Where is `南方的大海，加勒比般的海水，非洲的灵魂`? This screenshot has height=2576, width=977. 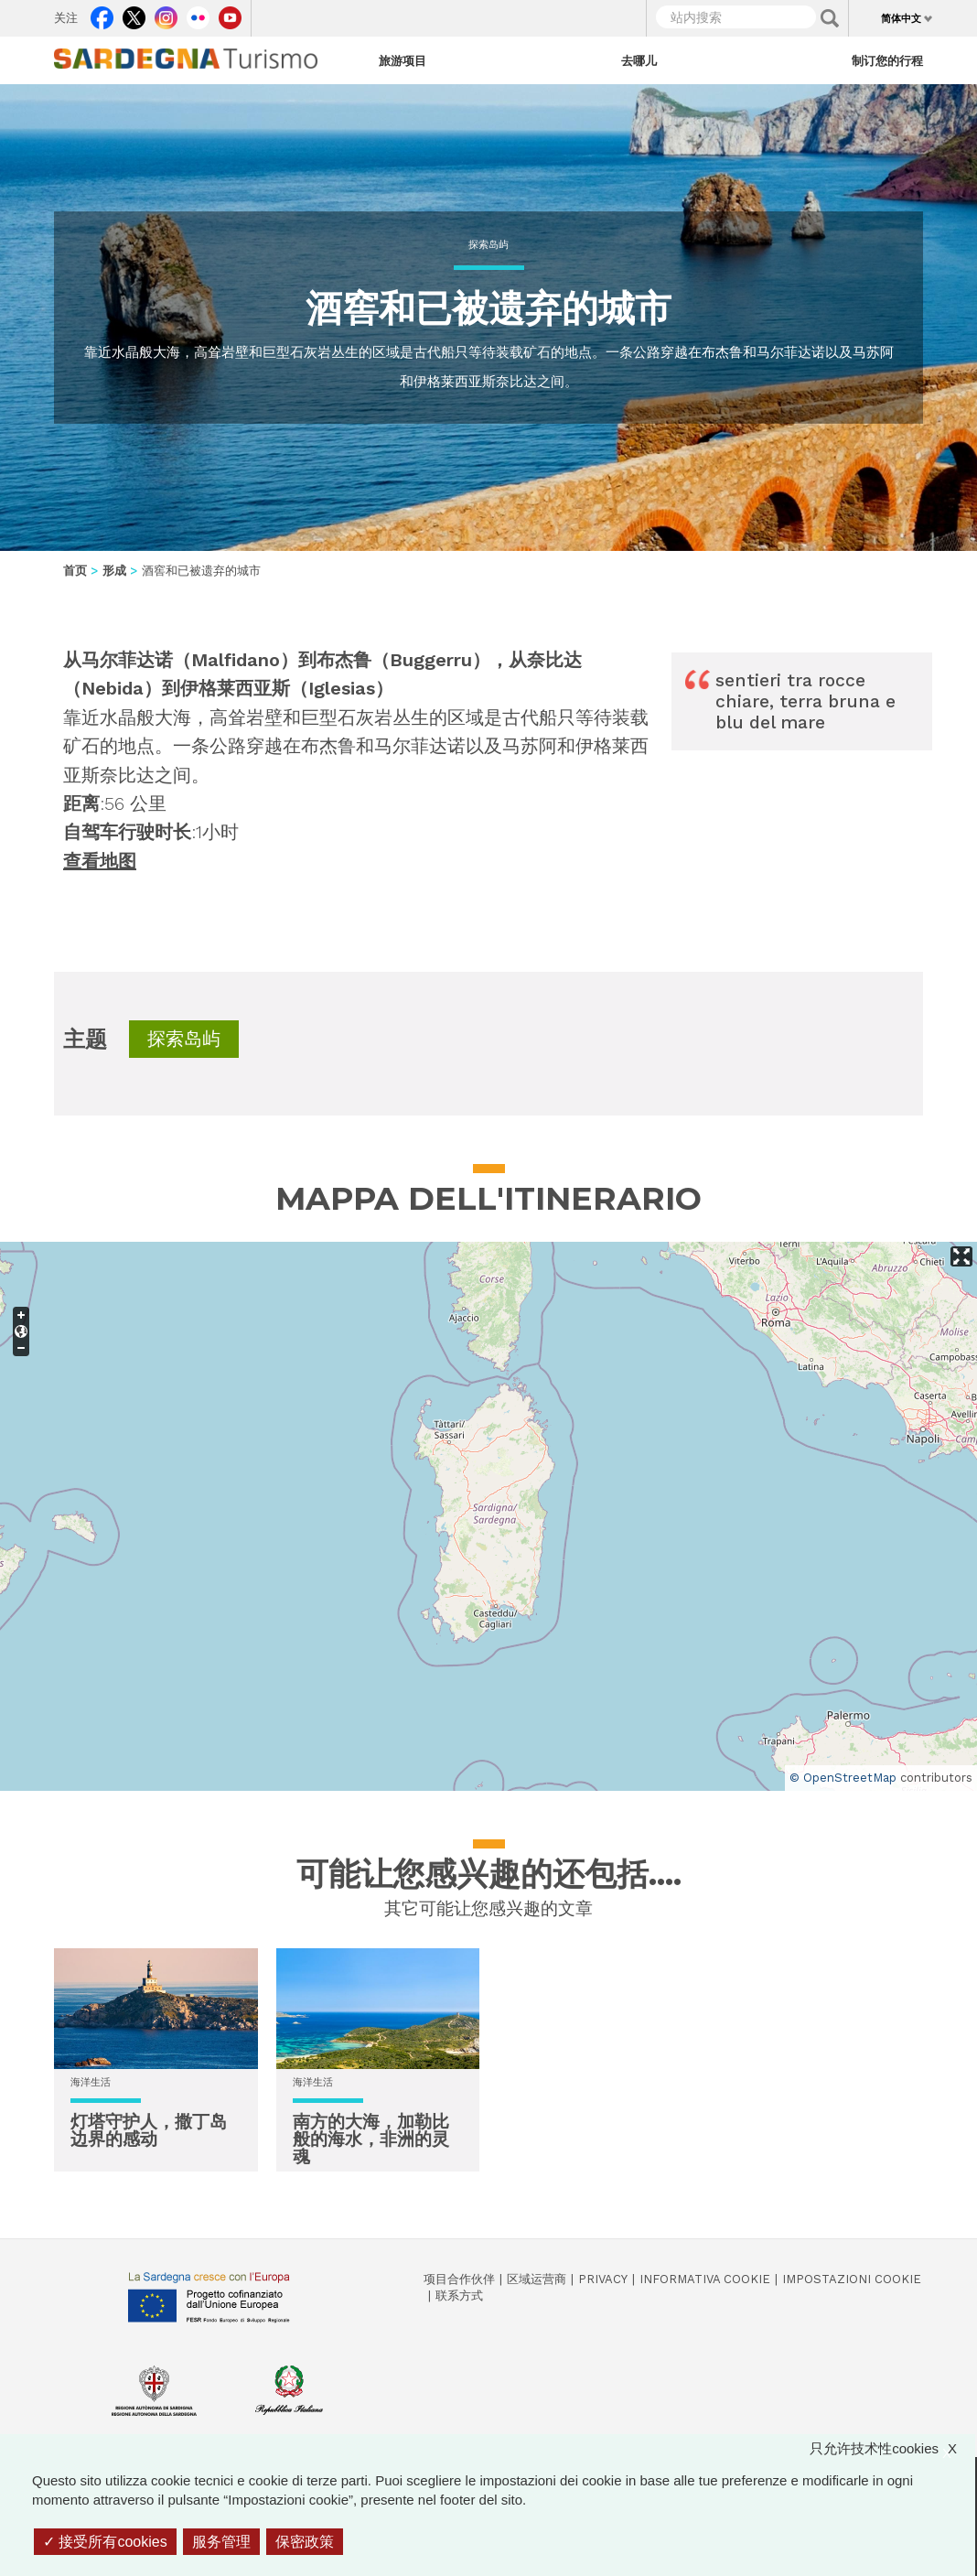 南方的大海，加勒比般的海水，非洲的灵魂 is located at coordinates (371, 2139).